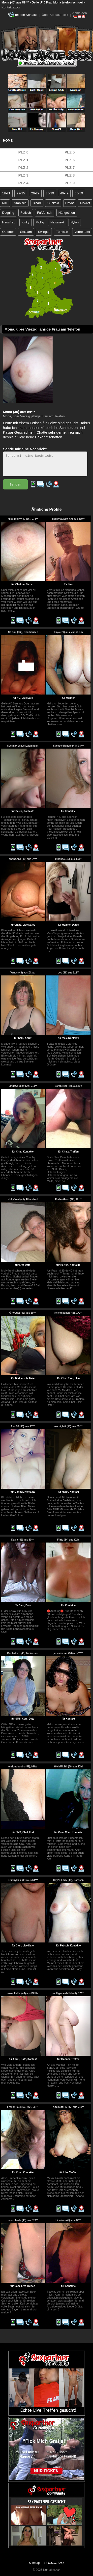 Image resolution: width=93 pixels, height=2576 pixels. I want to click on Anni36 (36) aus 1****, so click(23, 1426).